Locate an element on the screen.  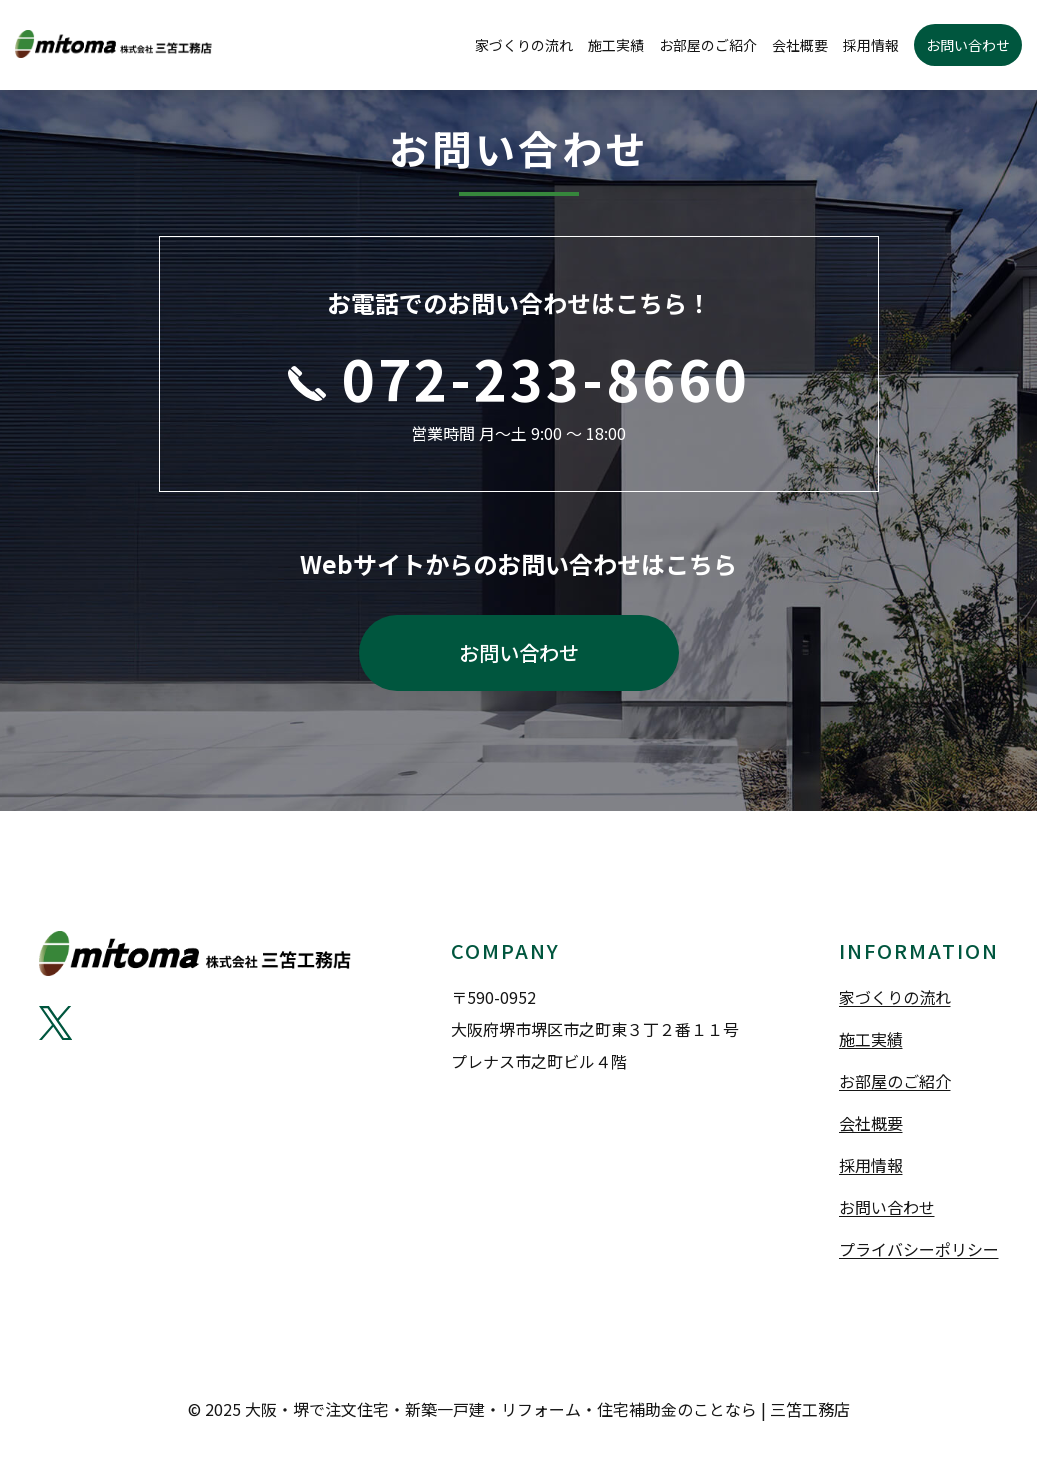
家づくりの流れ is located at coordinates (524, 45).